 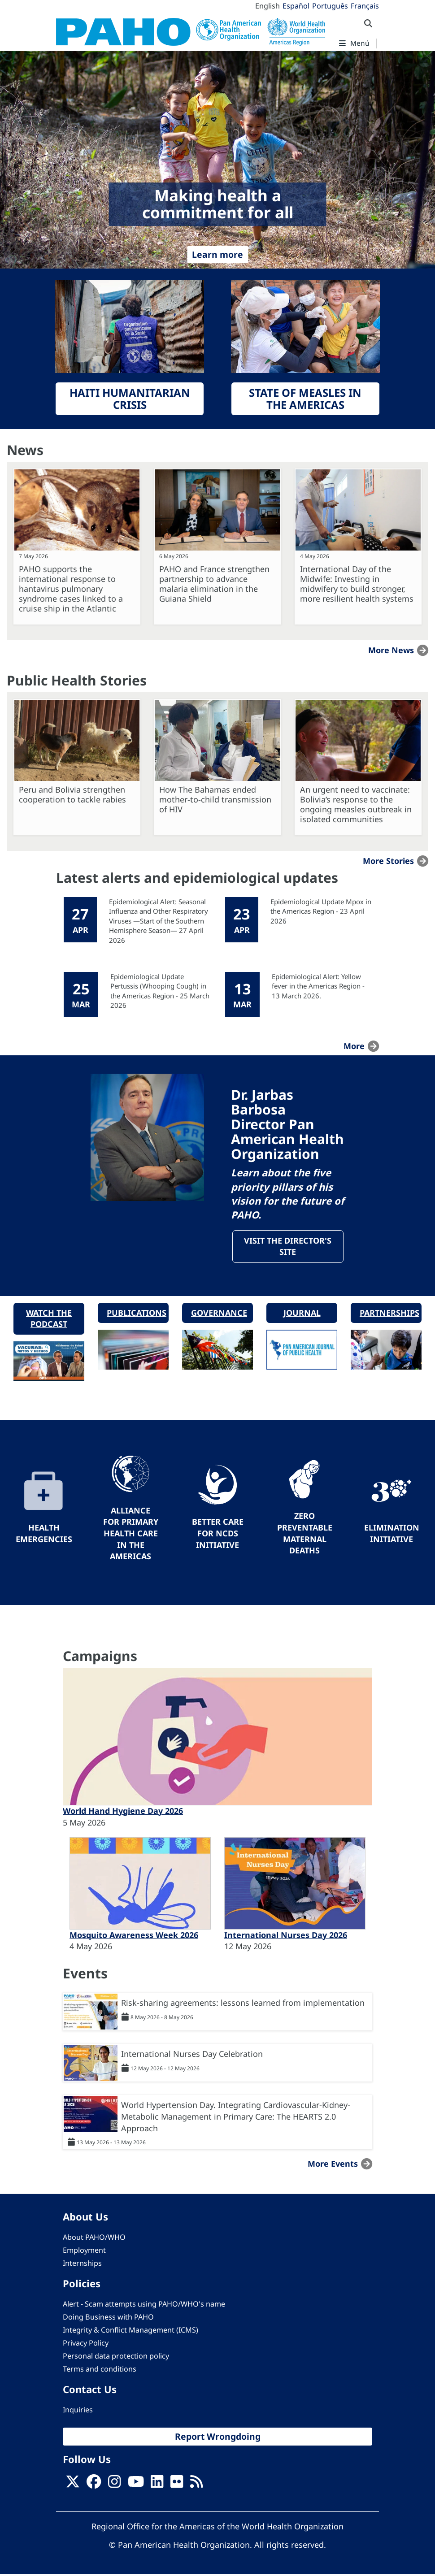 What do you see at coordinates (330, 6) in the screenshot?
I see `Português` at bounding box center [330, 6].